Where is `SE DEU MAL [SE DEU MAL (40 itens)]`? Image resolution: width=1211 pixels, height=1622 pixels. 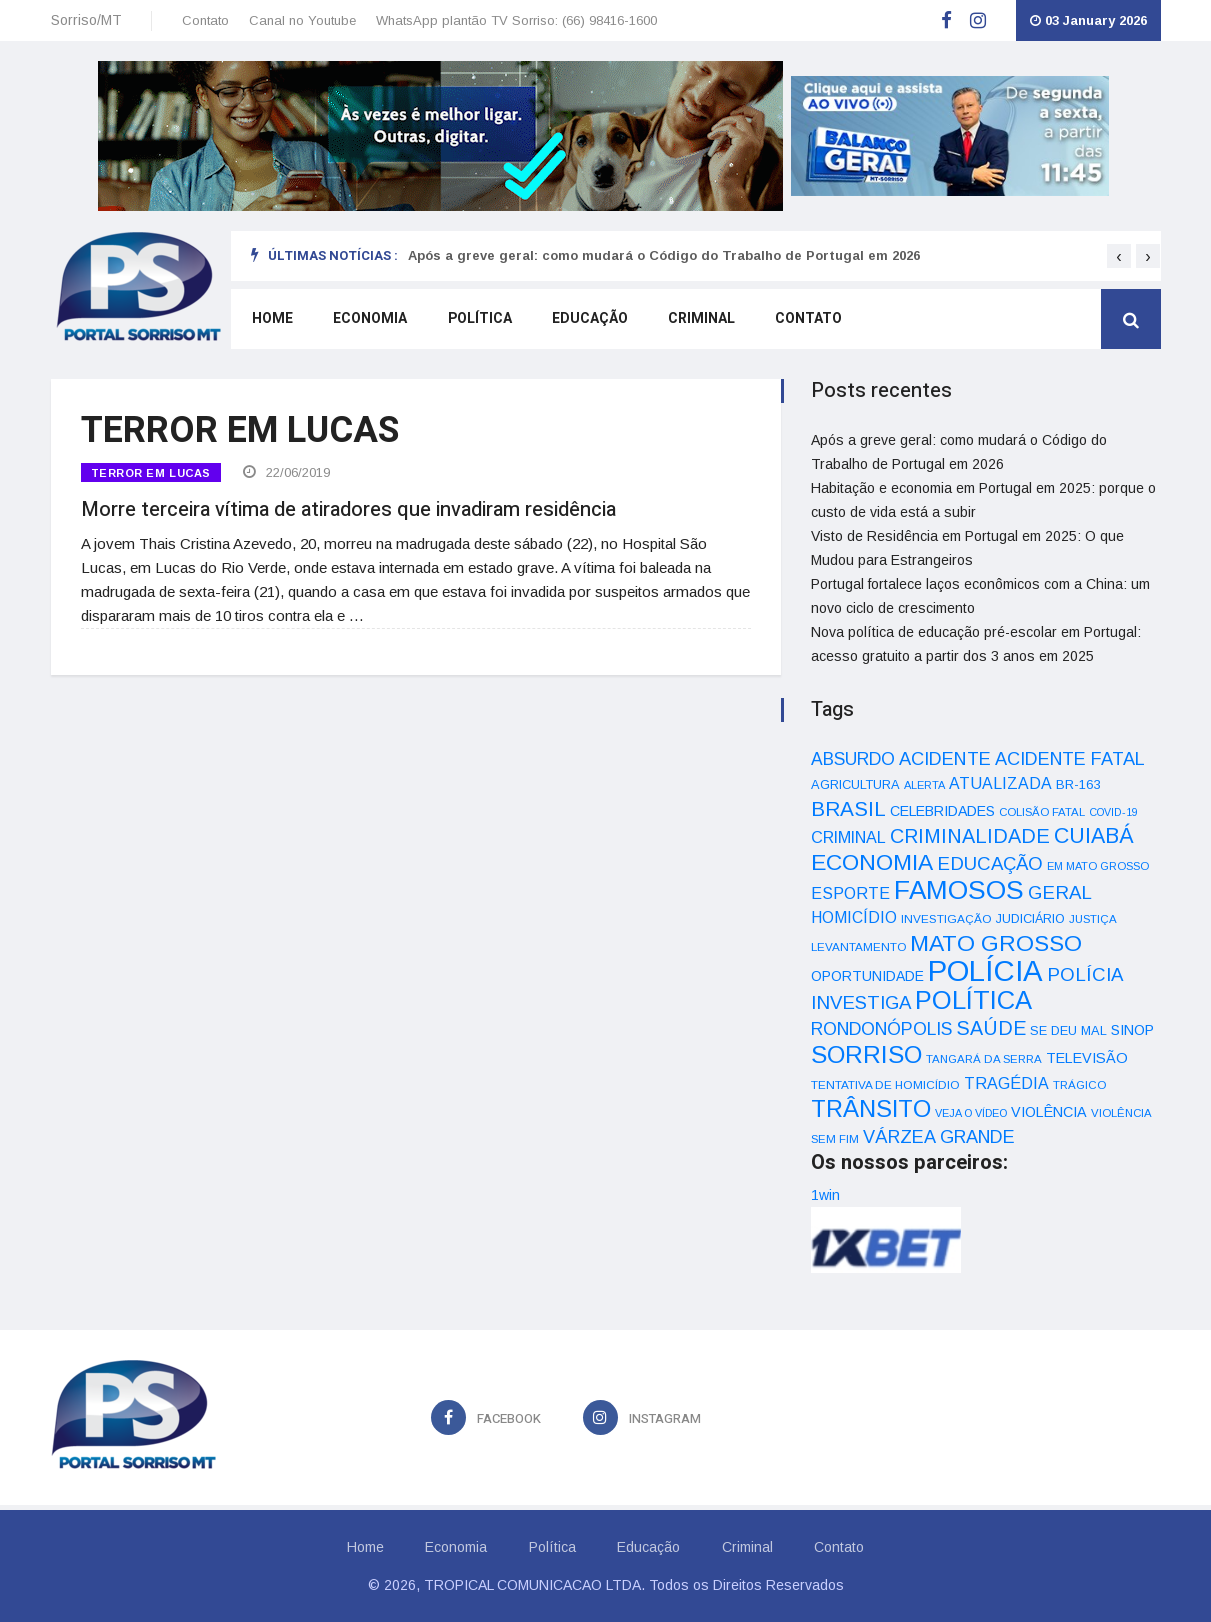
SE DEU MAL [SE DEU MAL (40 itens)] is located at coordinates (1068, 1030).